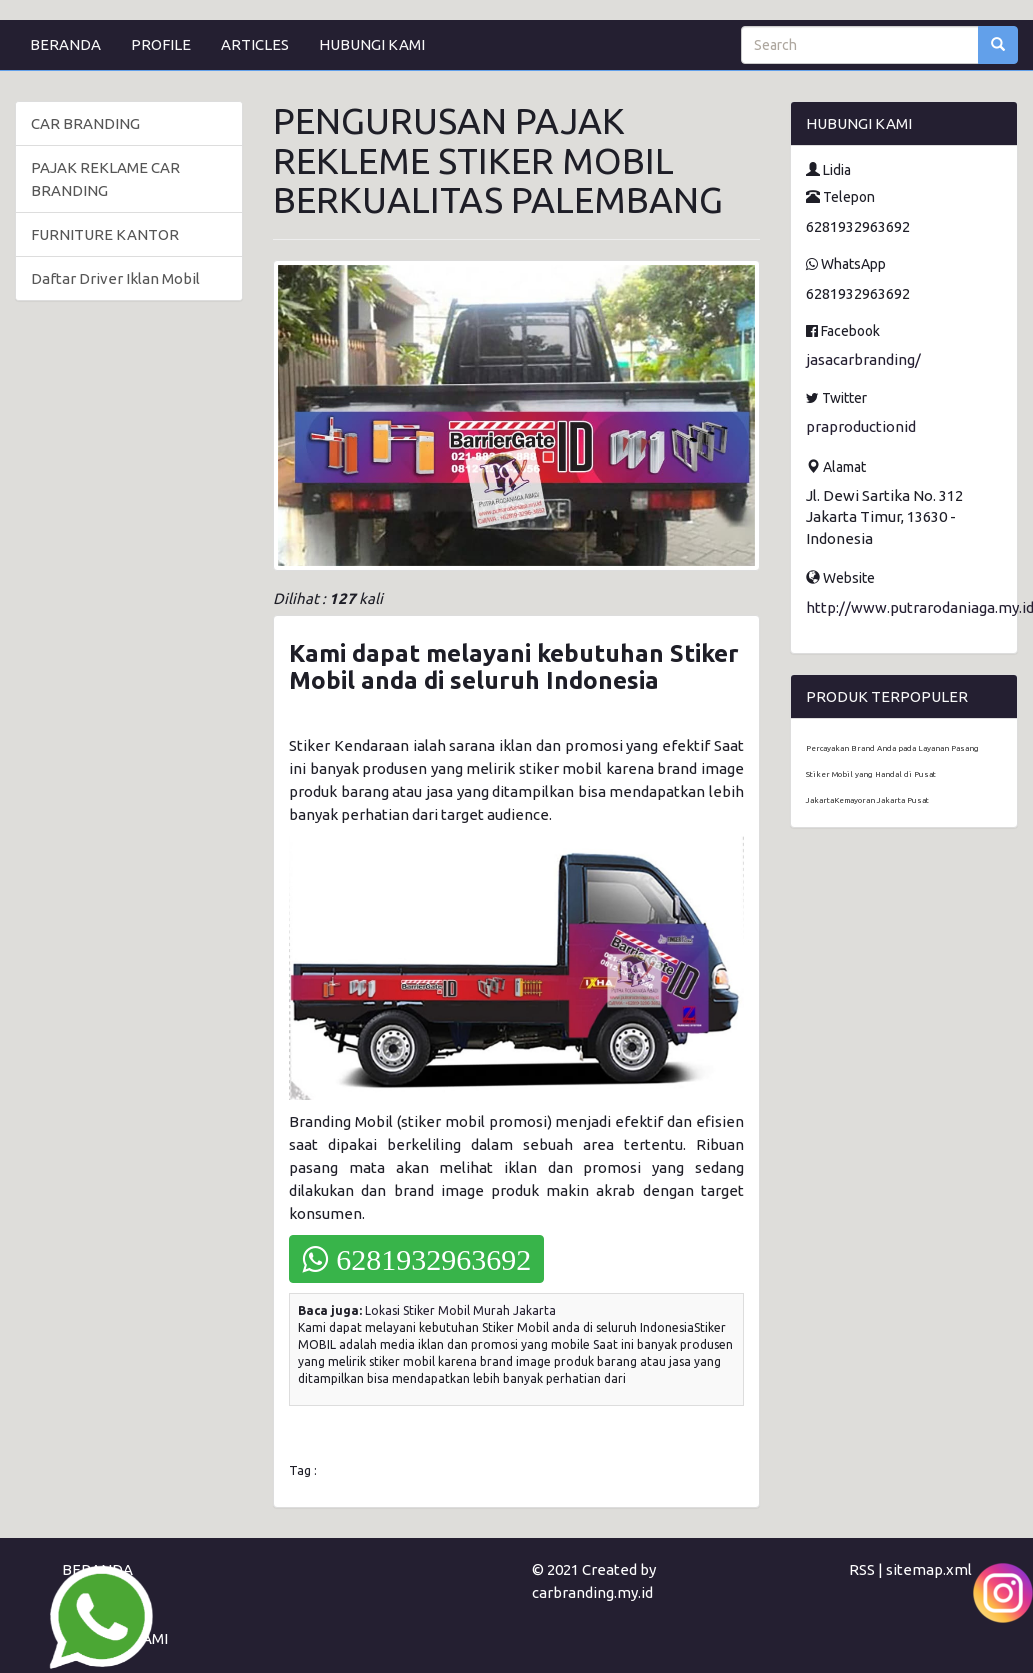  I want to click on HUBUNGI KAMI, so click(372, 44).